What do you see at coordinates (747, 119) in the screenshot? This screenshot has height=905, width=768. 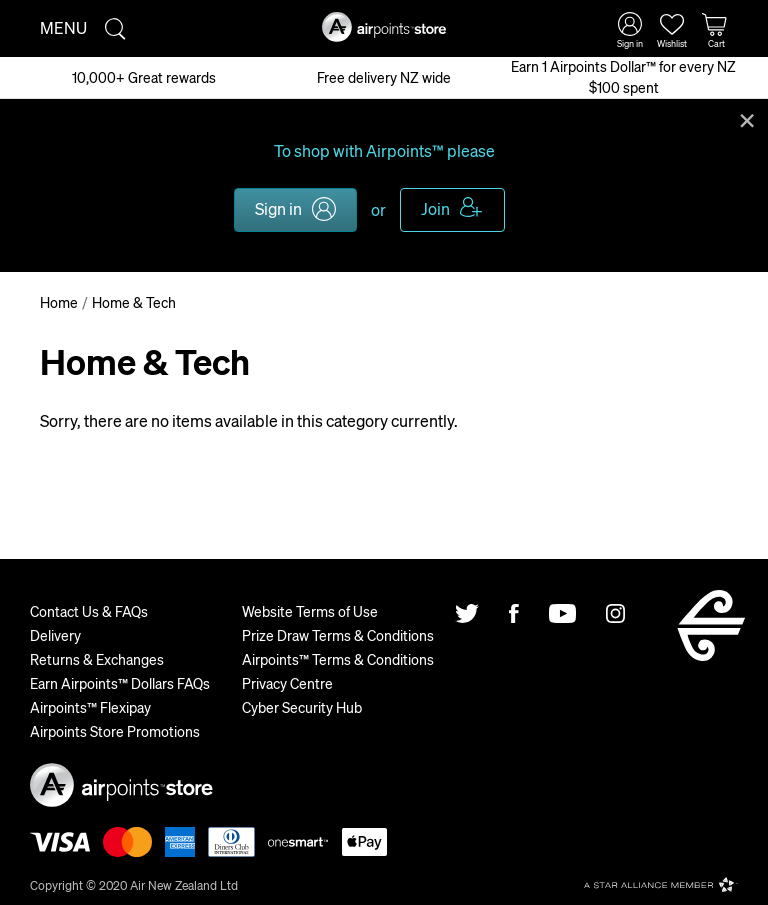 I see `Close` at bounding box center [747, 119].